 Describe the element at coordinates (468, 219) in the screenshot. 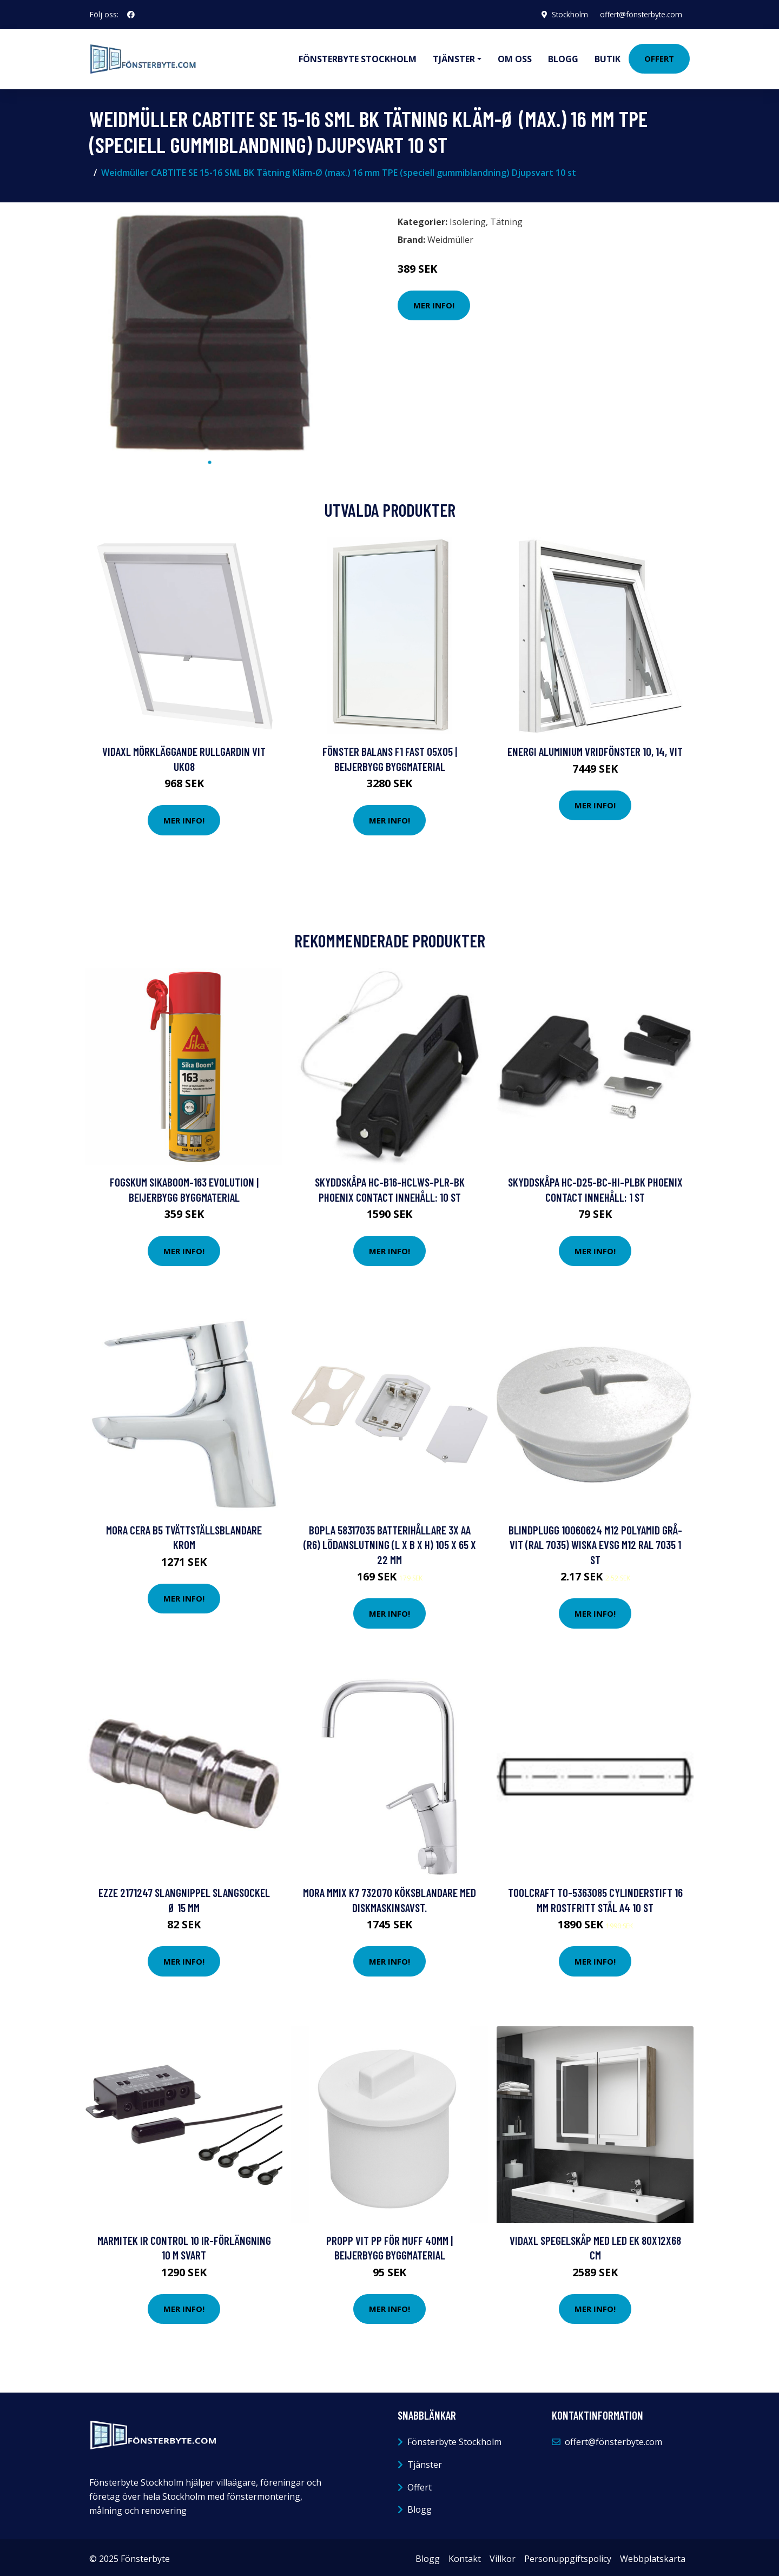

I see `Isolering` at that location.